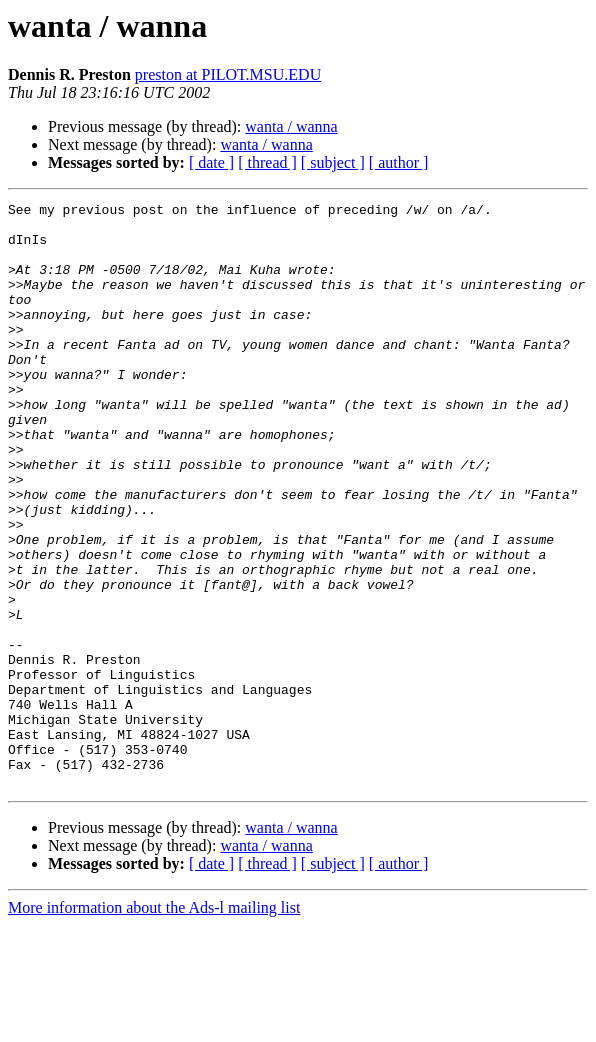 Image resolution: width=596 pixels, height=1042 pixels. I want to click on preston at PILOT.MSU.EDU, so click(228, 74).